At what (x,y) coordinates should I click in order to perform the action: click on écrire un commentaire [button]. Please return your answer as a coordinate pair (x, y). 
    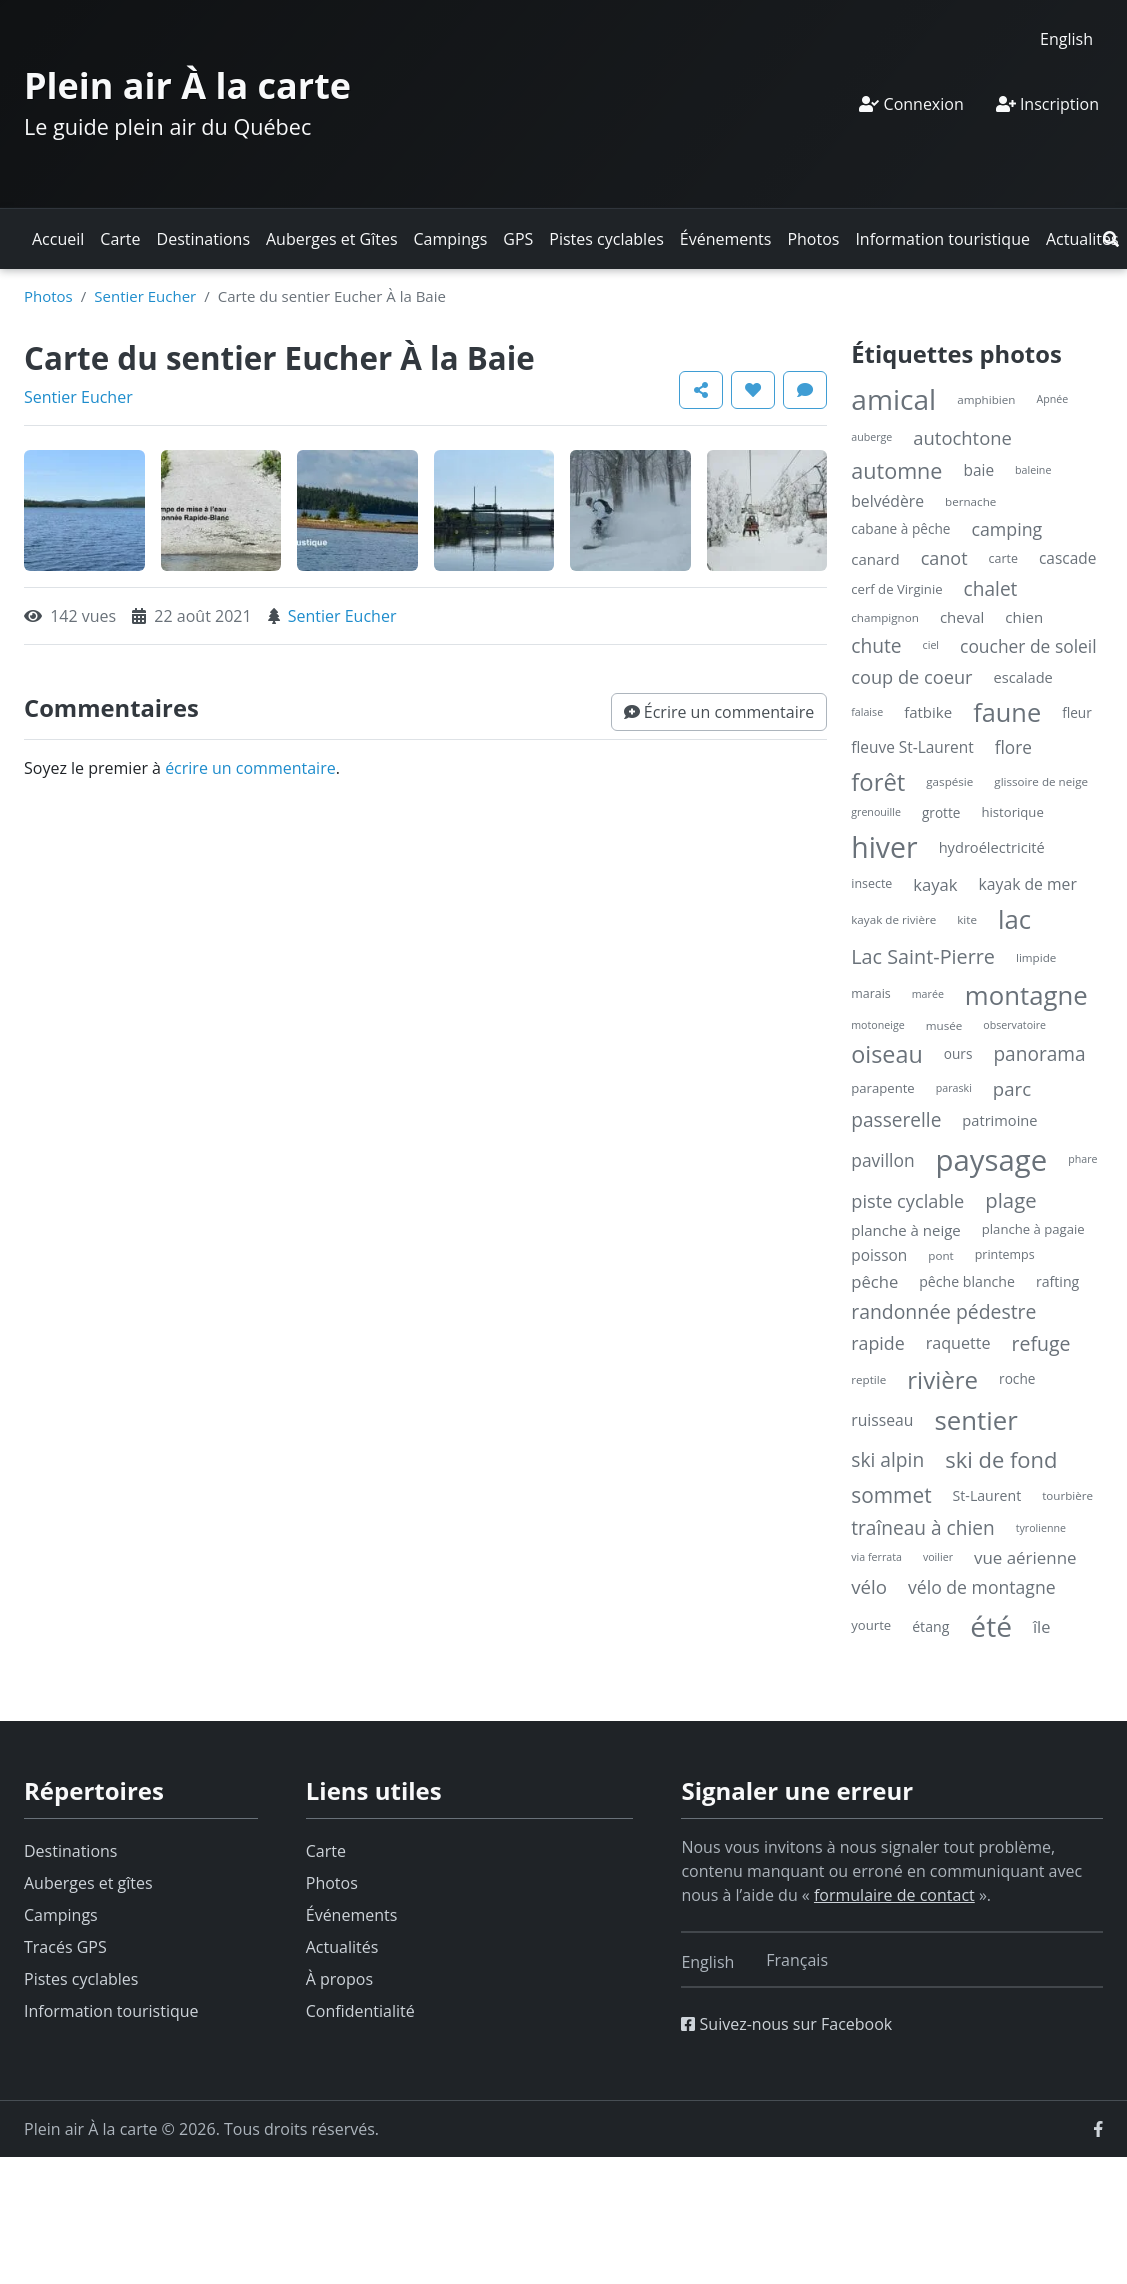
    Looking at the image, I should click on (250, 768).